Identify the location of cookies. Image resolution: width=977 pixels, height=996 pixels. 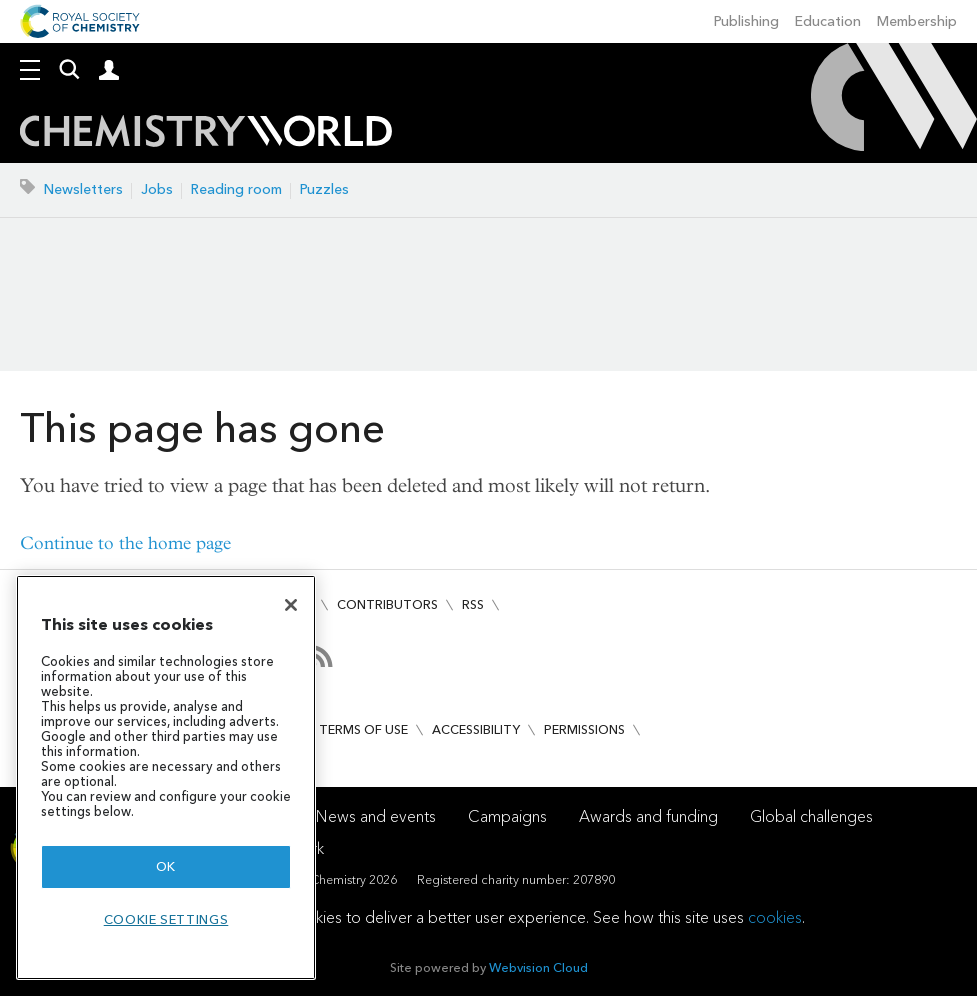
(775, 917).